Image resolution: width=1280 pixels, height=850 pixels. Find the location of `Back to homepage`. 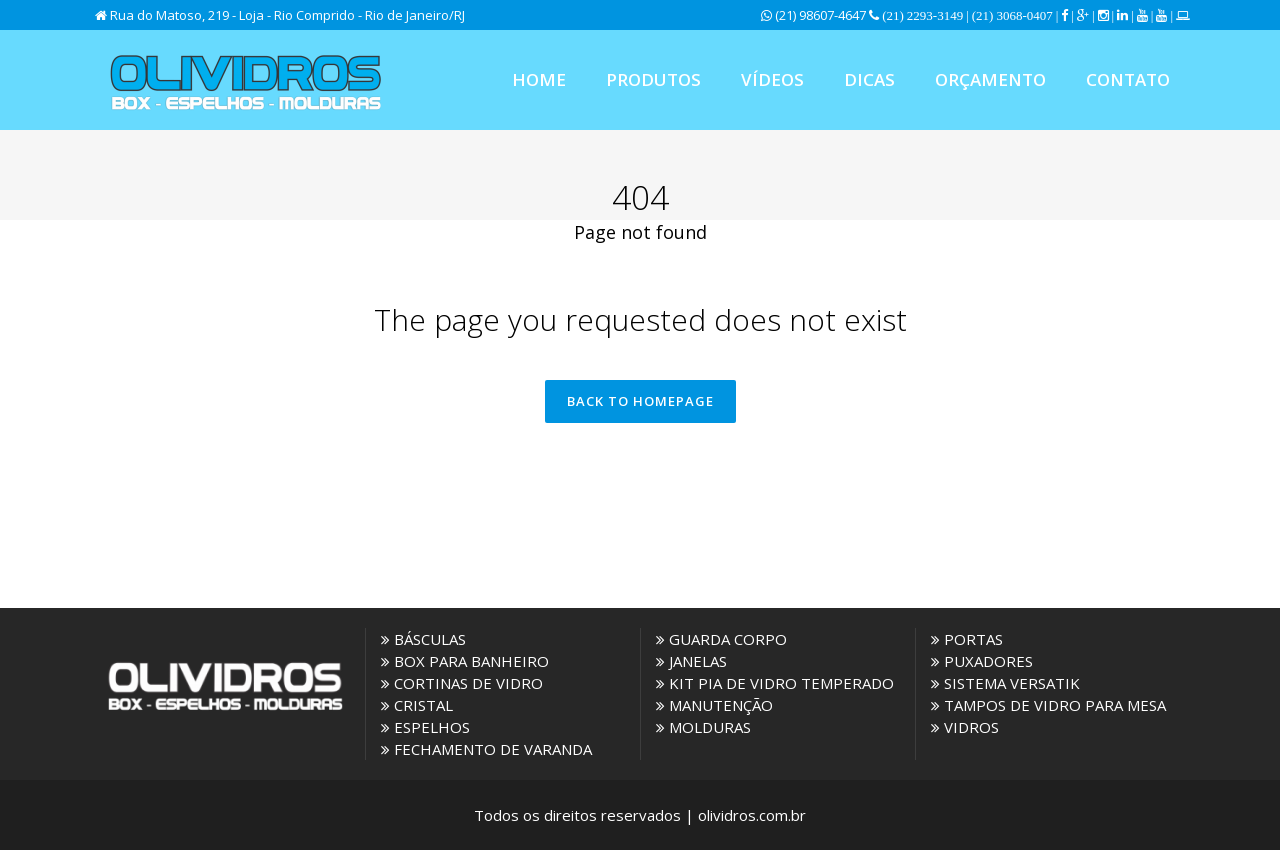

Back to homepage is located at coordinates (640, 401).